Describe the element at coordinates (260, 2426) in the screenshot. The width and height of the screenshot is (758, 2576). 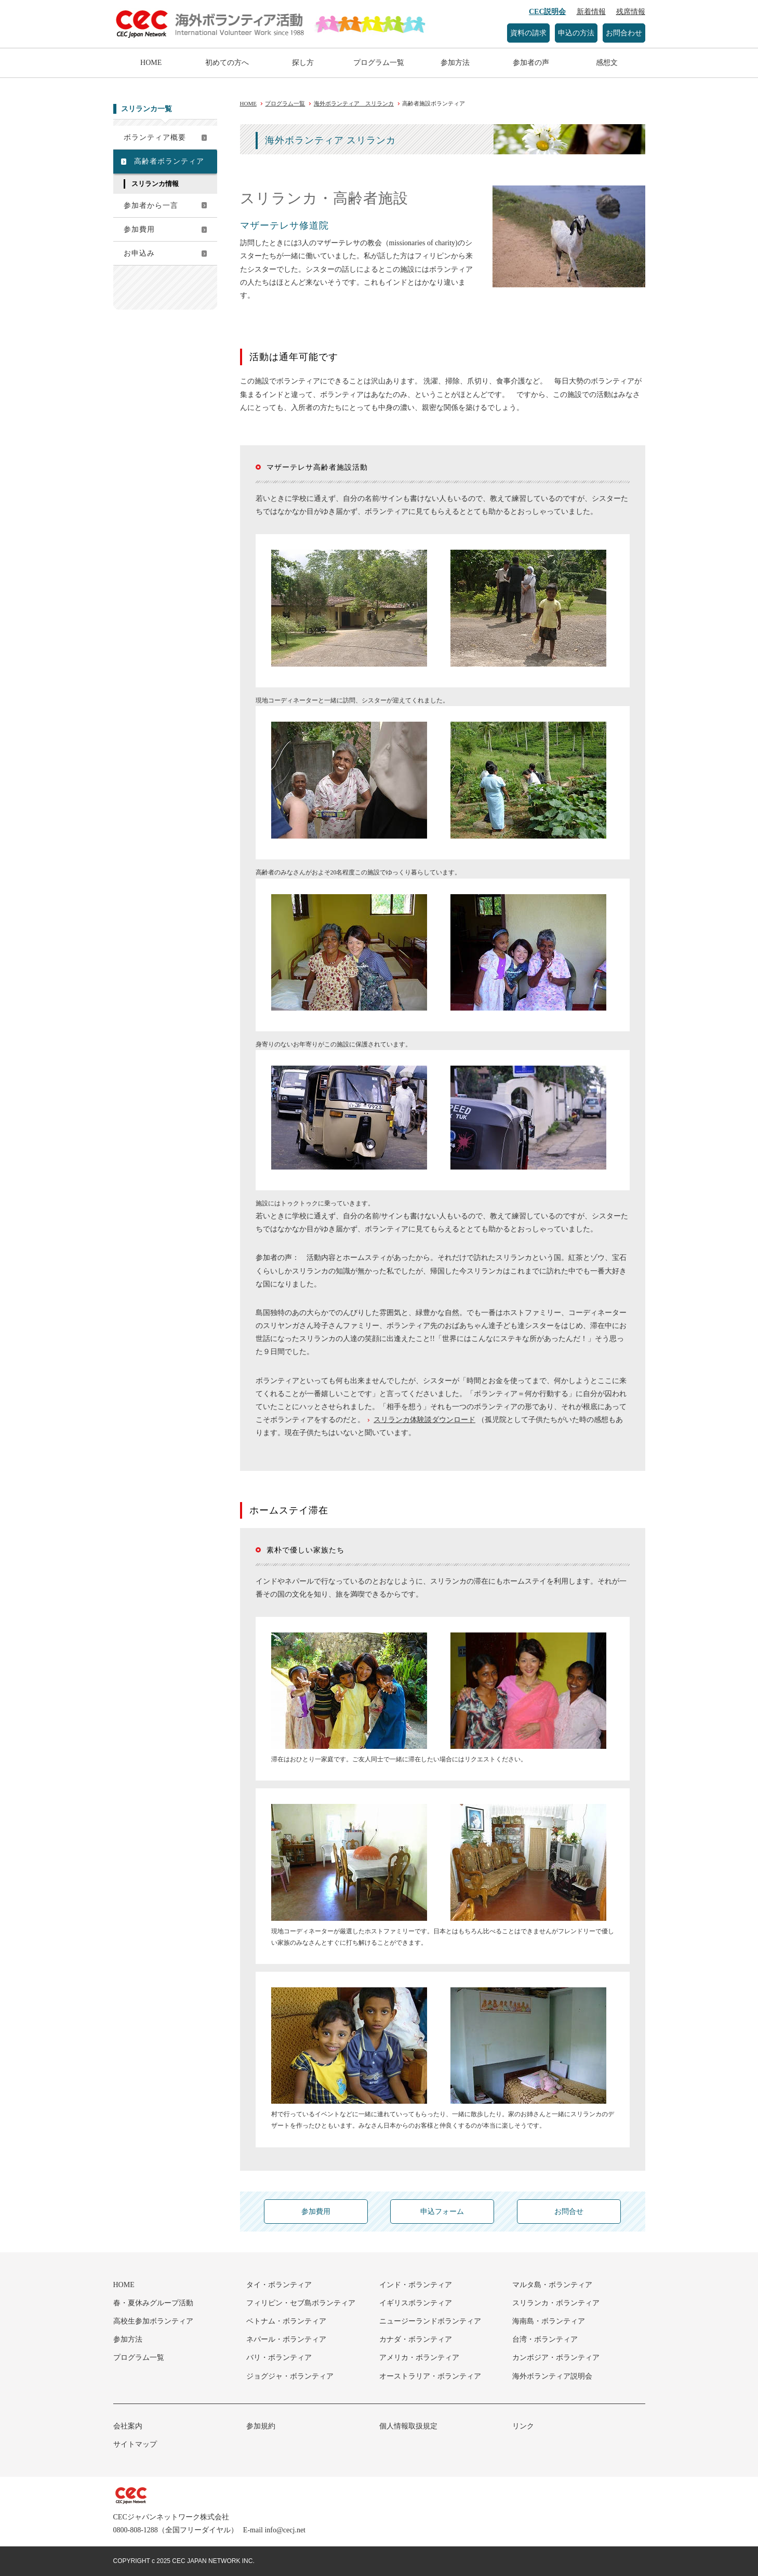
I see `参加規約` at that location.